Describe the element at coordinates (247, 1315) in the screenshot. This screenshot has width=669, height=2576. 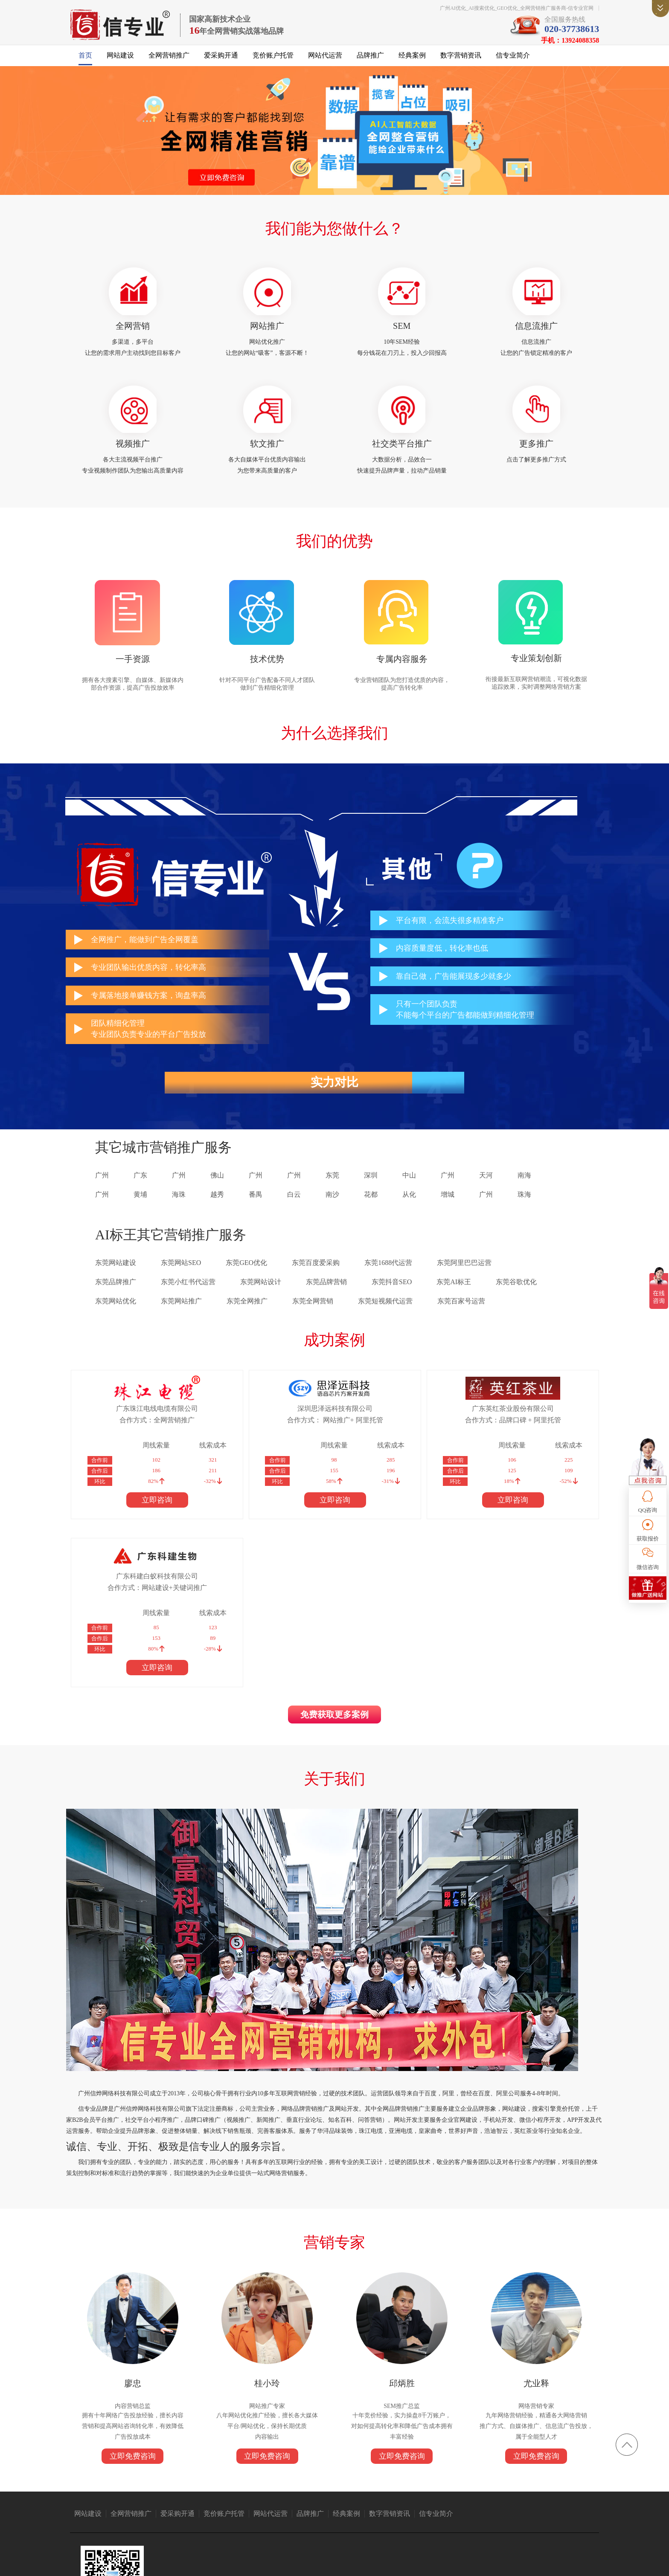
I see `东莞全网推广` at that location.